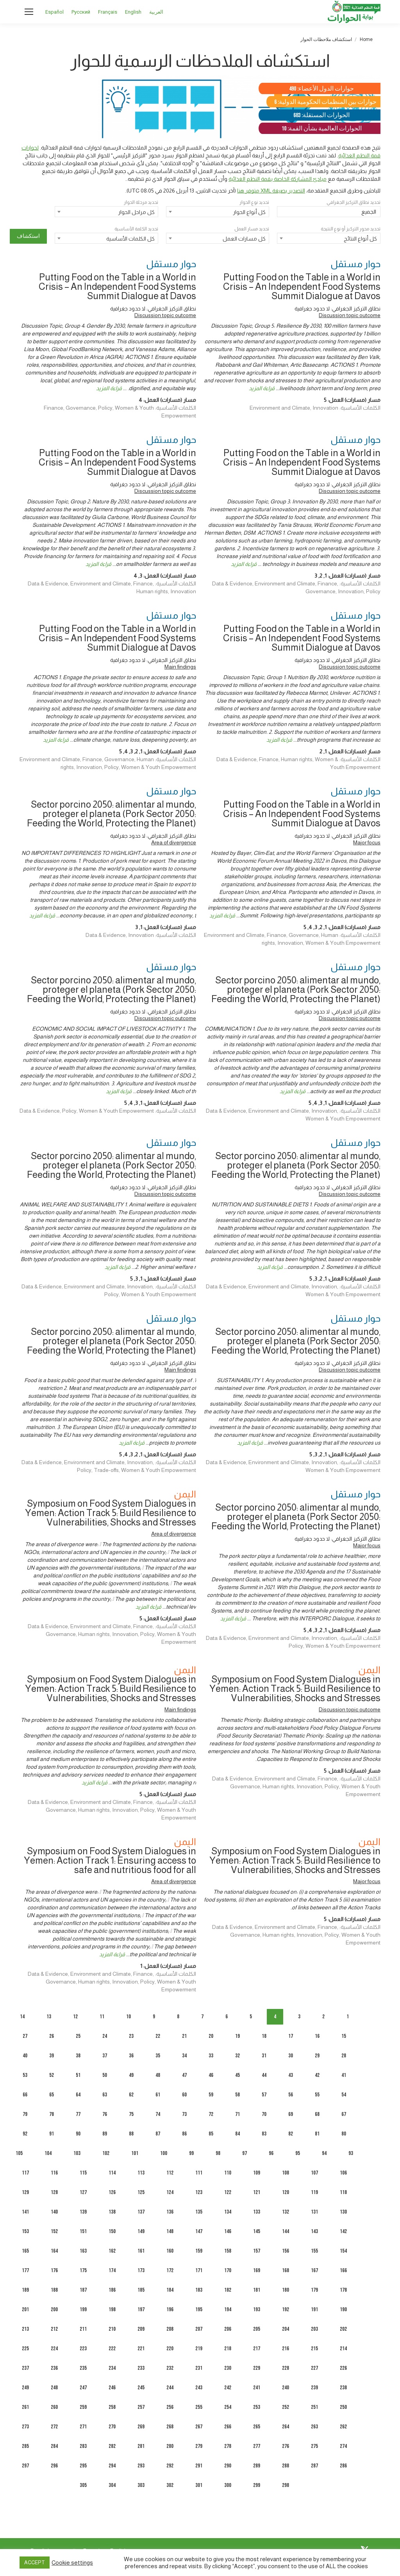 Image resolution: width=400 pixels, height=2576 pixels. I want to click on 139, so click(83, 2212).